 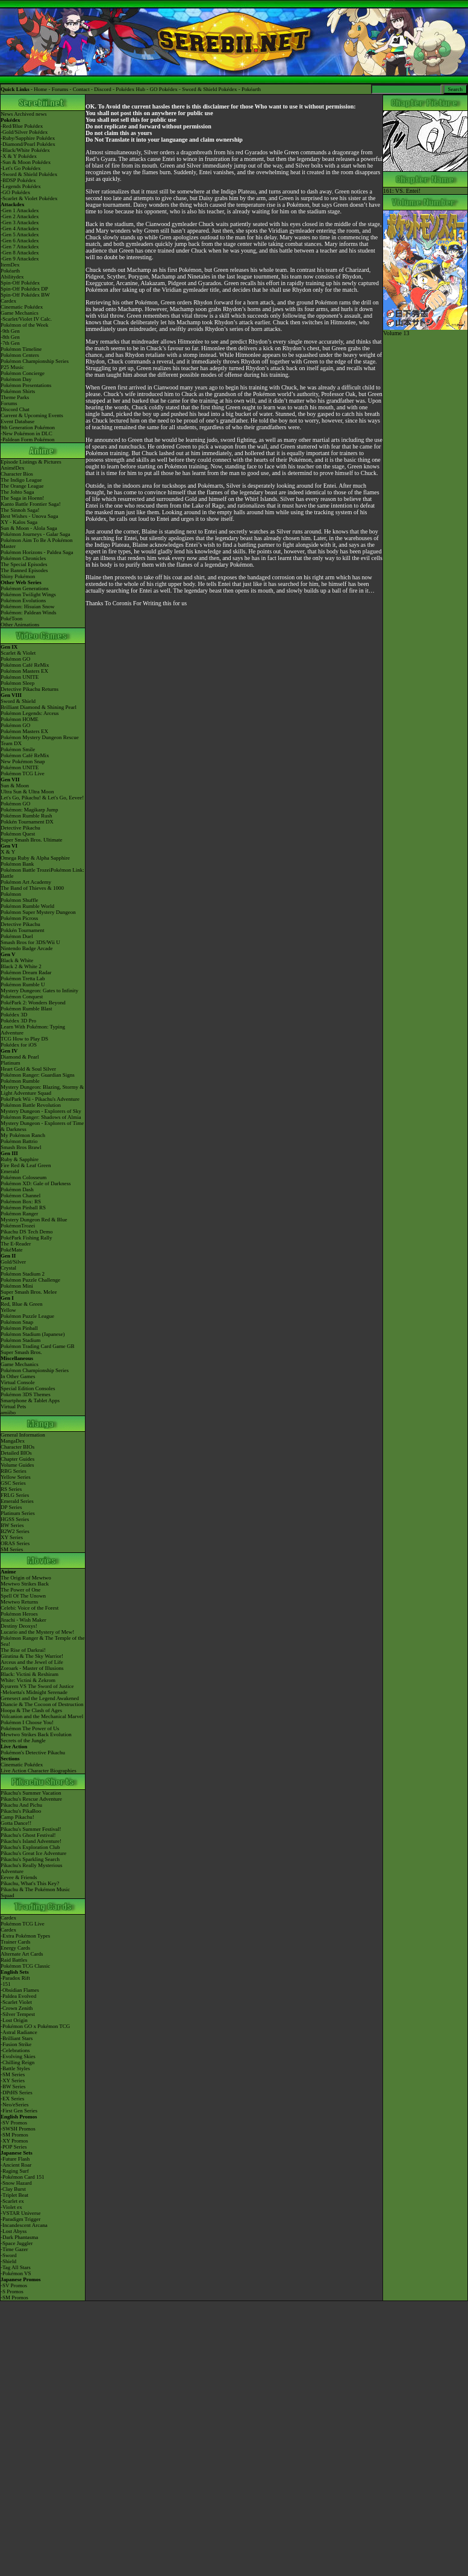 What do you see at coordinates (18, 180) in the screenshot?
I see `-BDSP Pokédex` at bounding box center [18, 180].